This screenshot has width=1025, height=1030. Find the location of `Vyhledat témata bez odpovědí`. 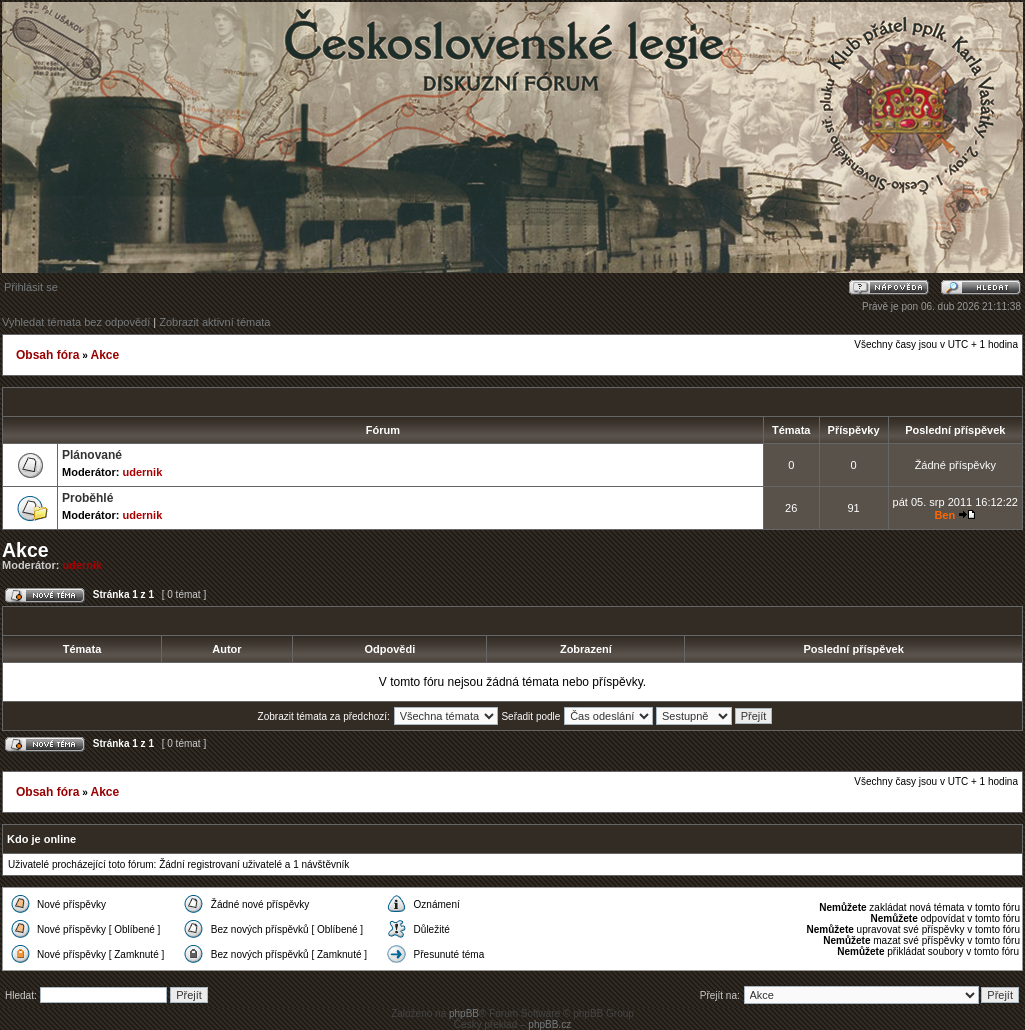

Vyhledat témata bez odpovědí is located at coordinates (76, 322).